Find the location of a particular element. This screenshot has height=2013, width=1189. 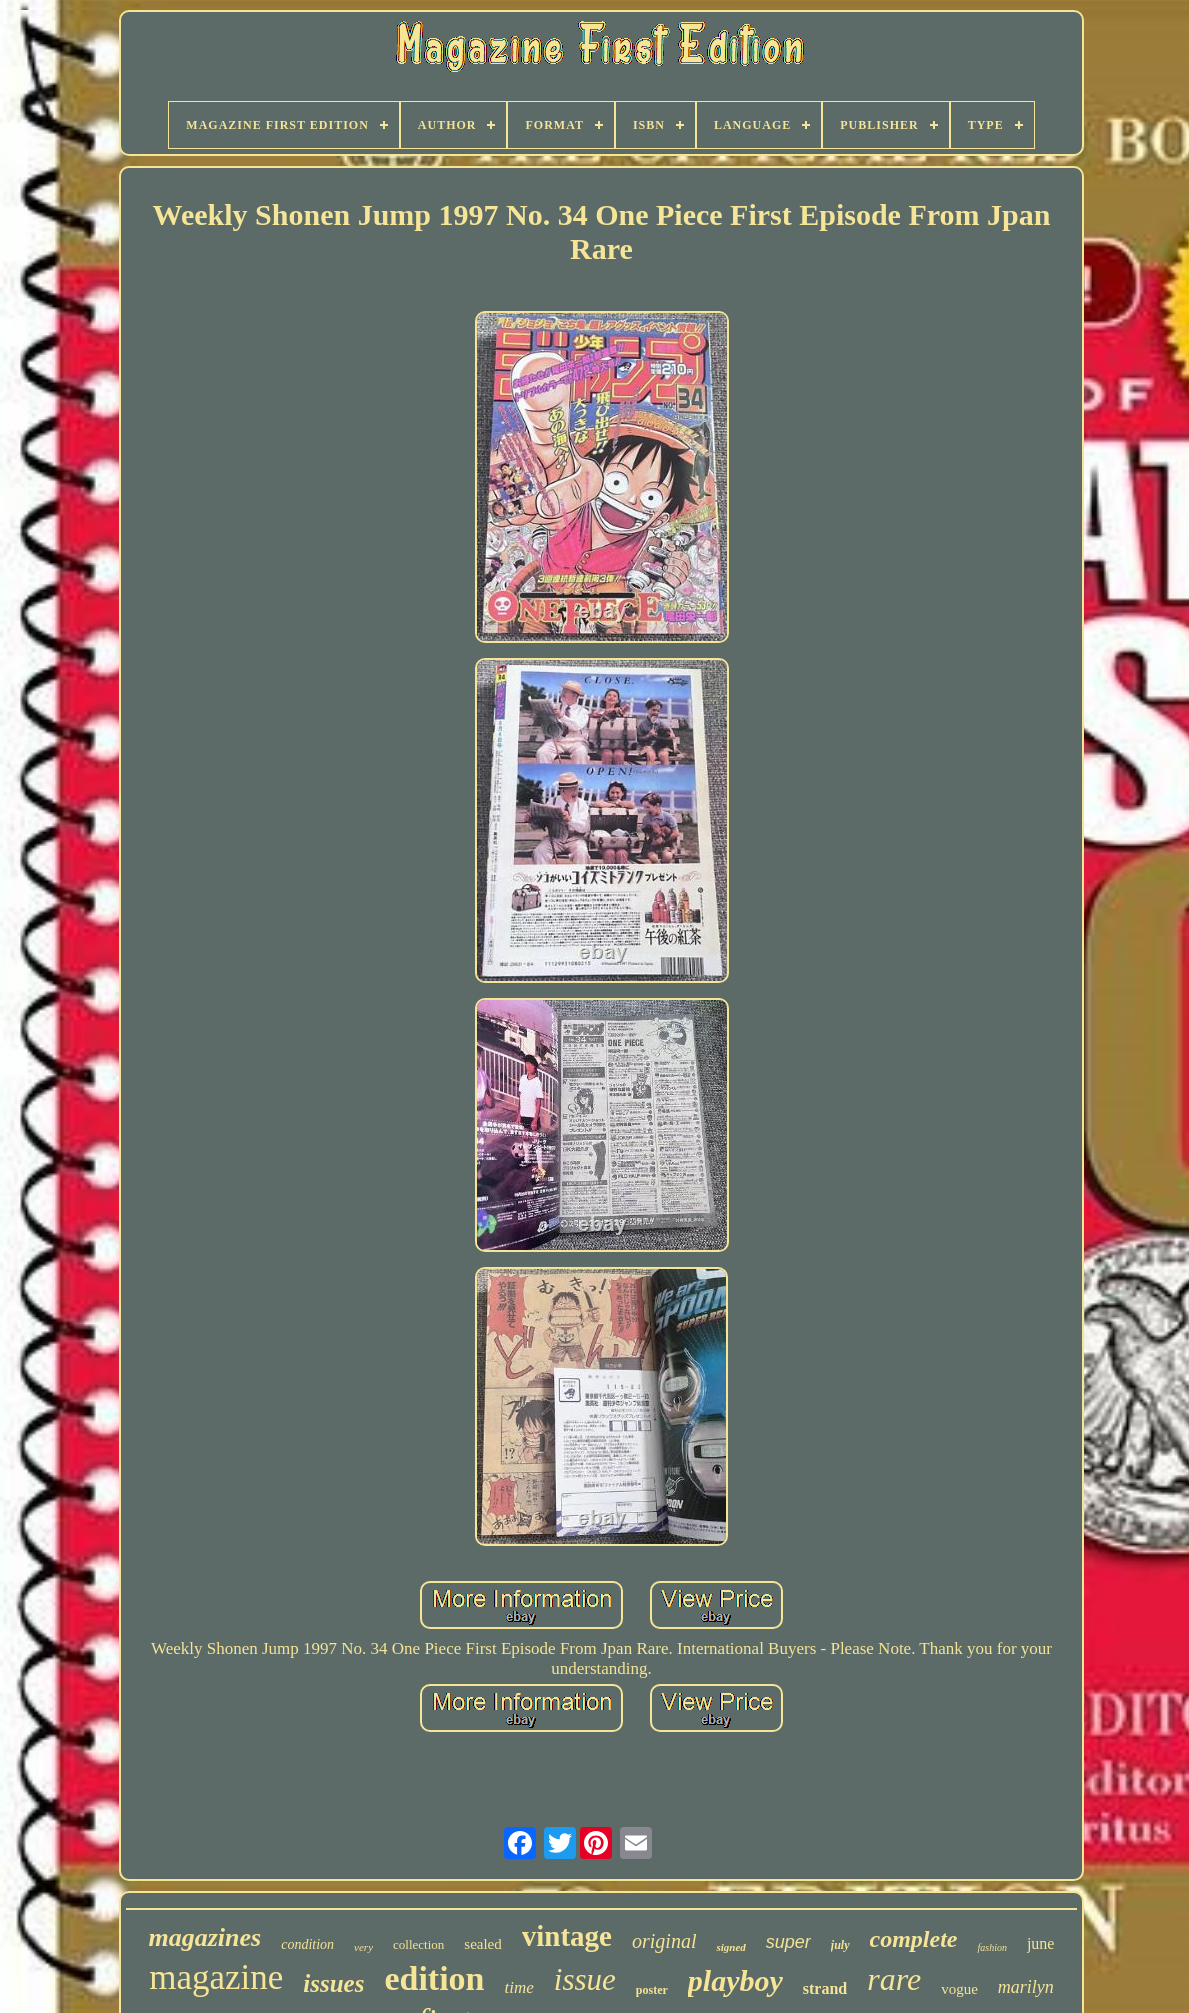

june is located at coordinates (1041, 1943).